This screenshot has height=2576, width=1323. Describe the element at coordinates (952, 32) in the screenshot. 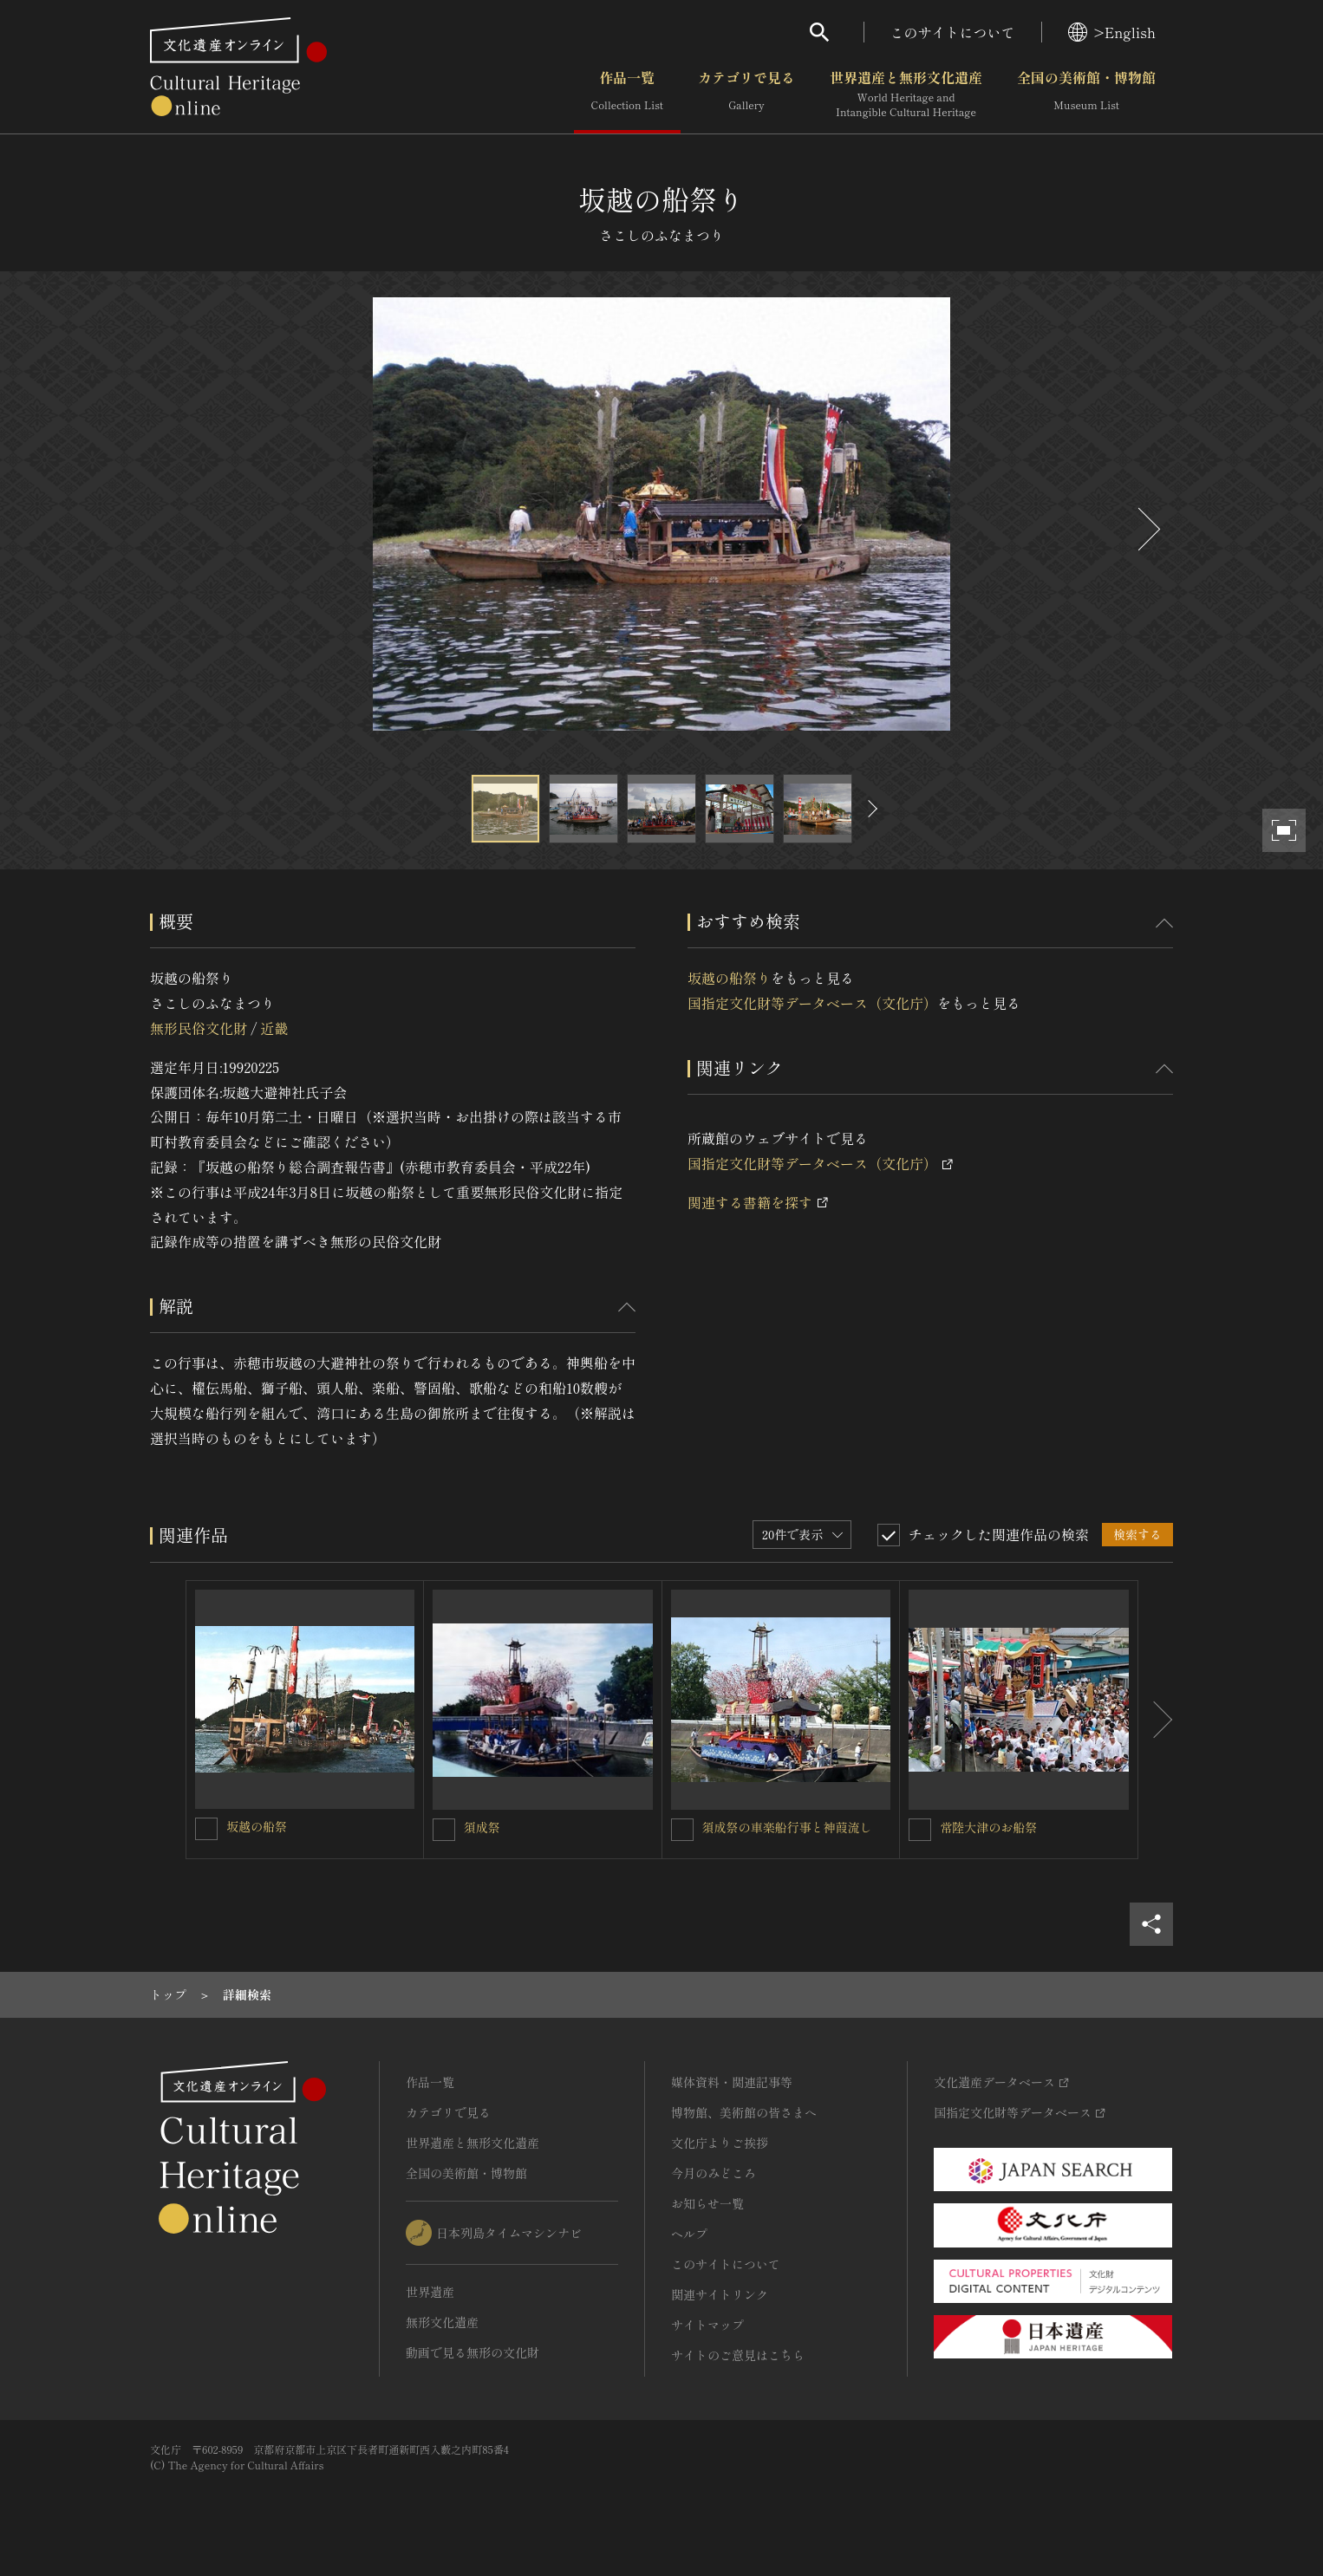

I see `このサイトについて` at that location.